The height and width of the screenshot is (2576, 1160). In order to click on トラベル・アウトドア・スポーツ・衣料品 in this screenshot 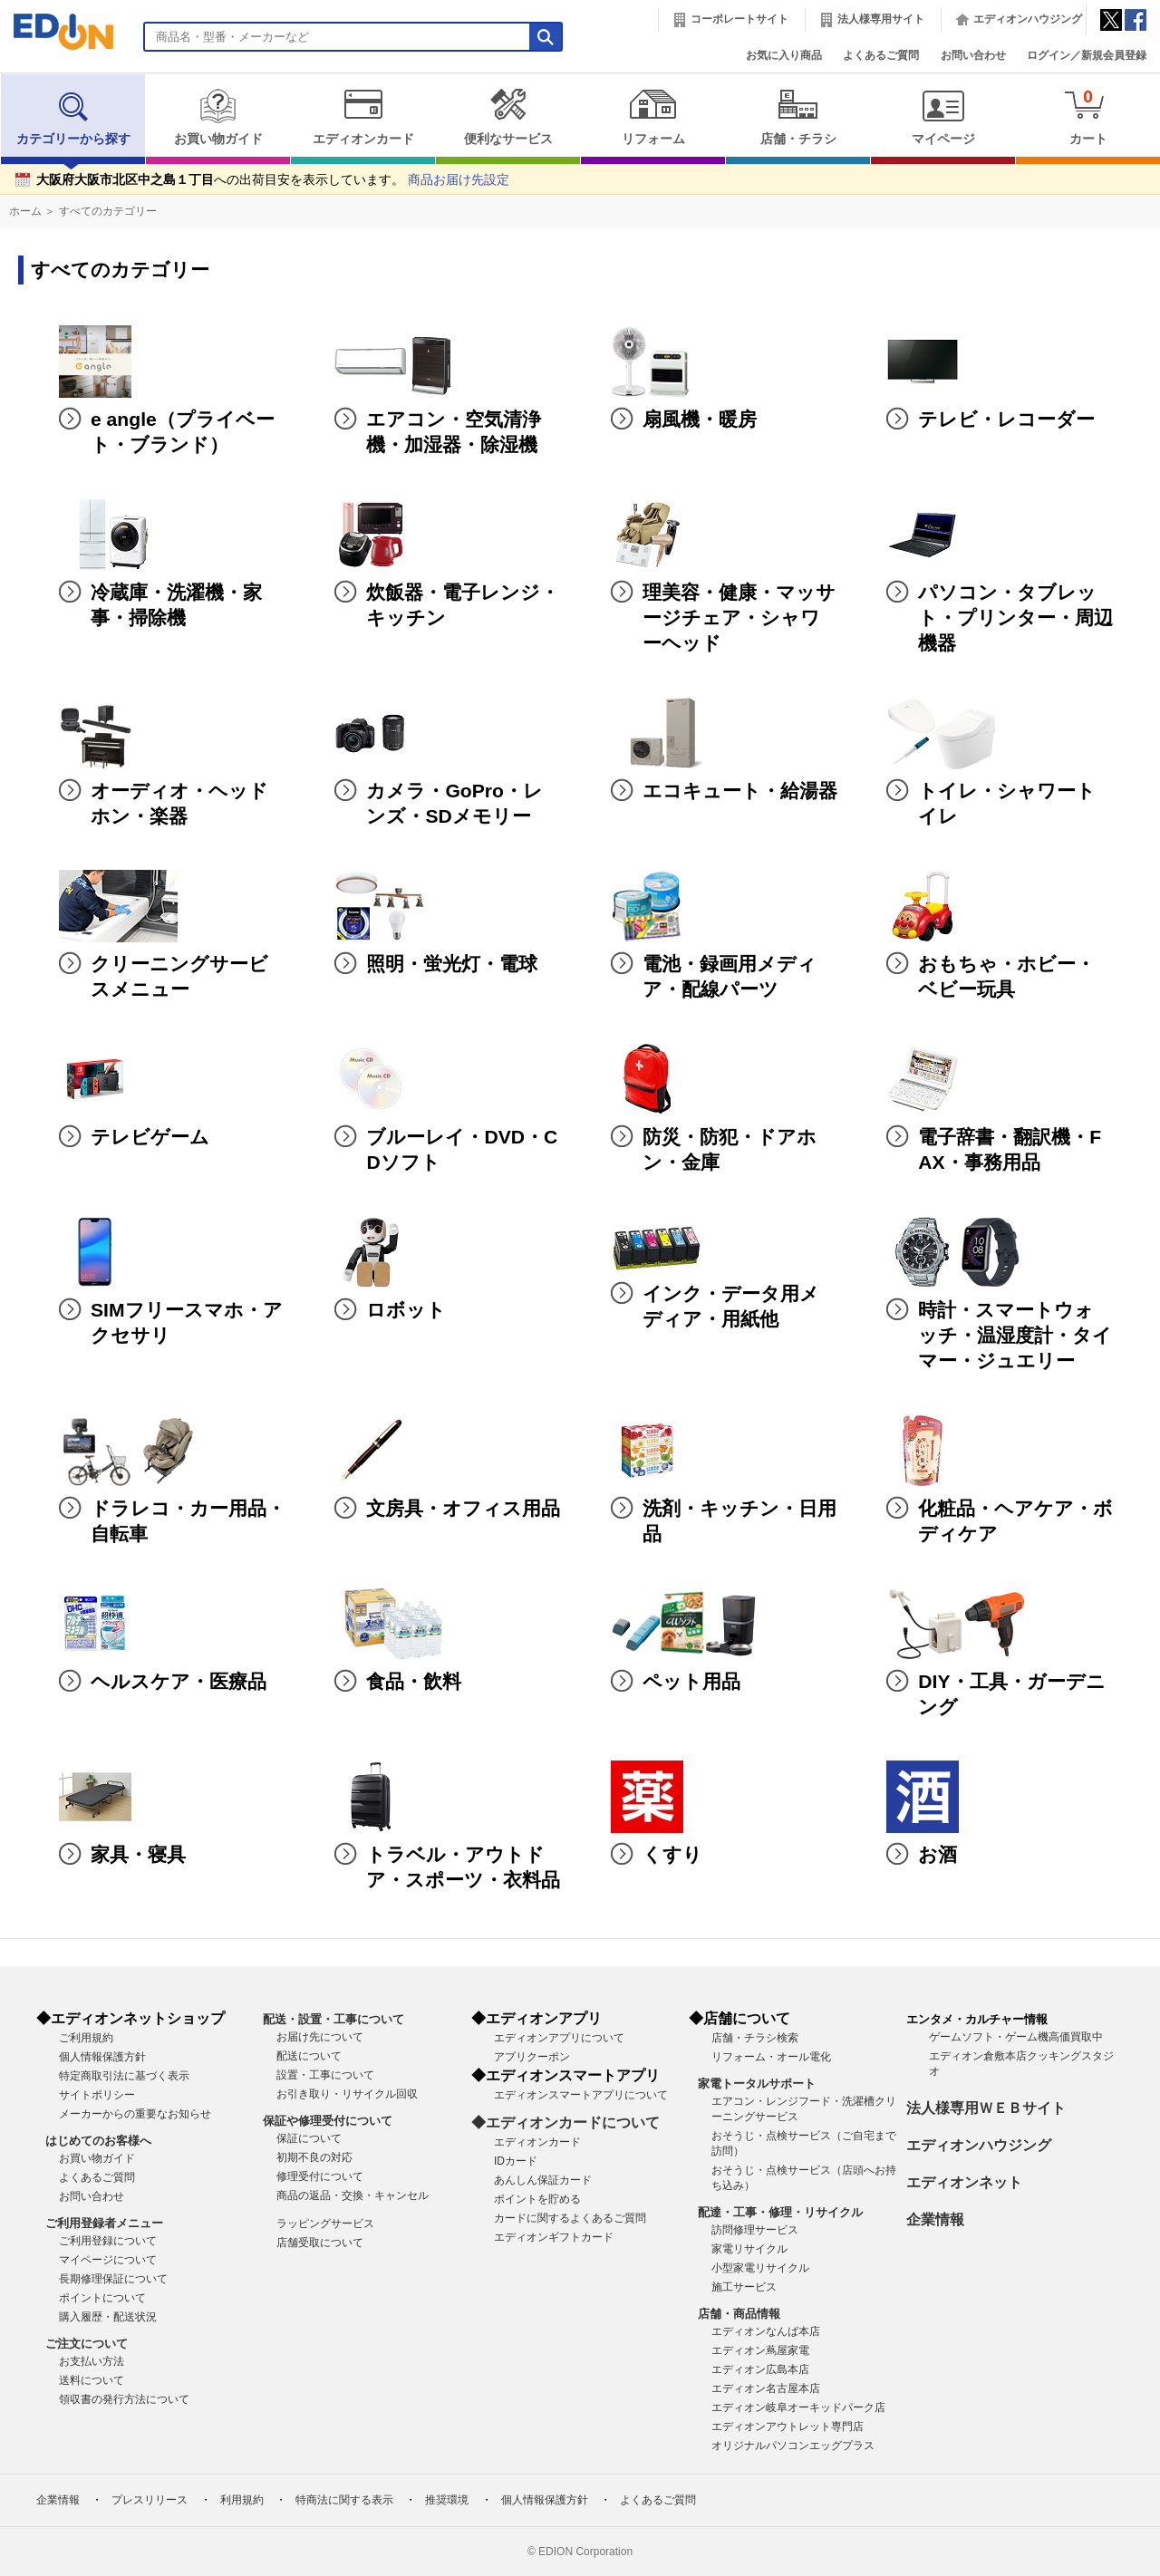, I will do `click(463, 1867)`.